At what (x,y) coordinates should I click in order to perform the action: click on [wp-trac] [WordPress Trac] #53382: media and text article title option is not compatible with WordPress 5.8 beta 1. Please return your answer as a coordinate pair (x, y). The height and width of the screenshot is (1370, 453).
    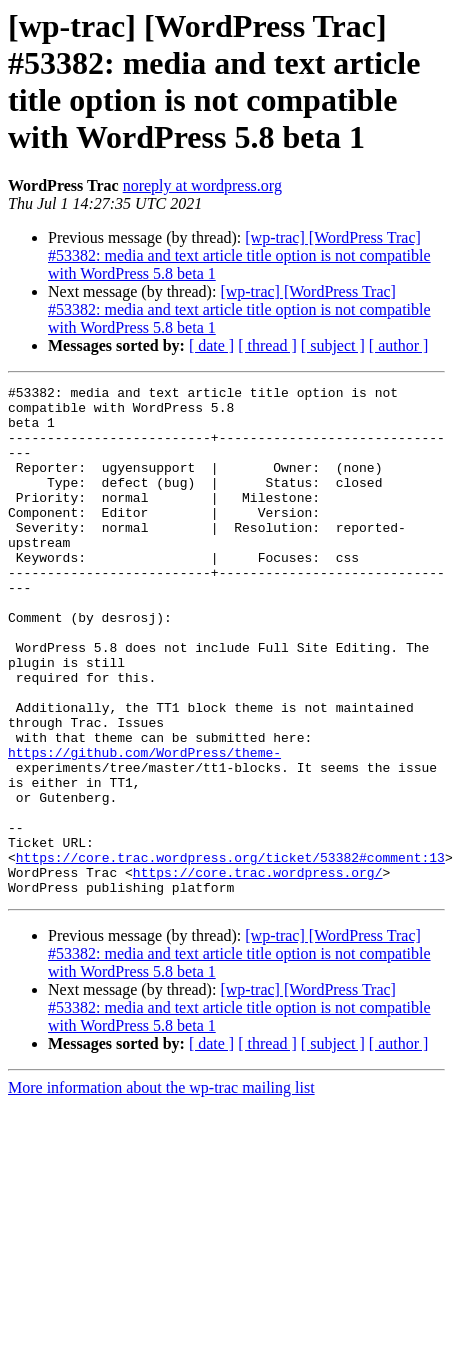
    Looking at the image, I should click on (239, 255).